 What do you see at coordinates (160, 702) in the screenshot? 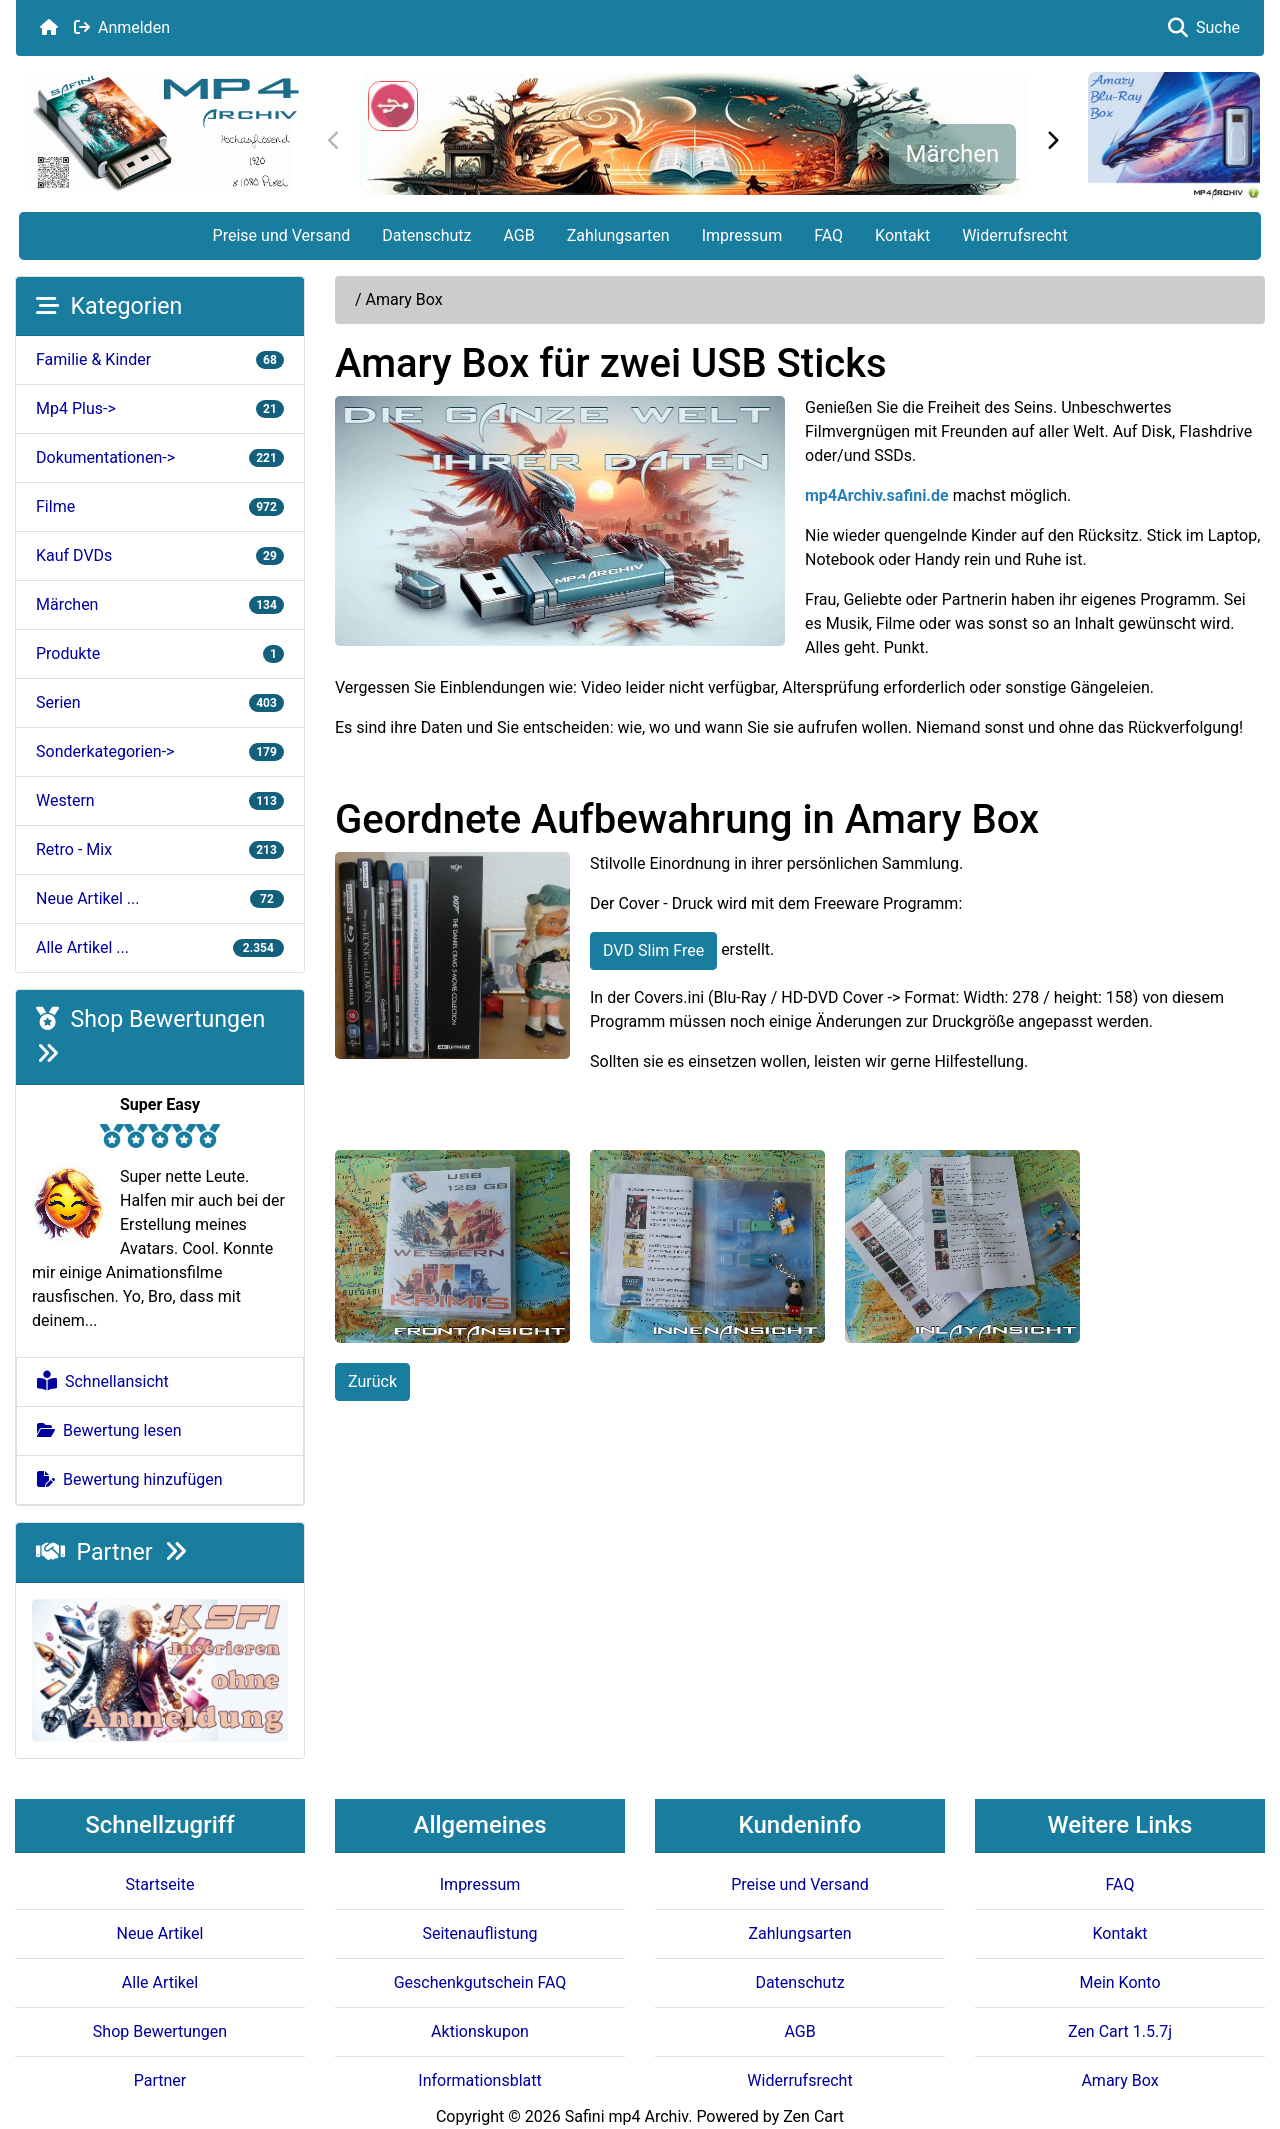
I see `Serien` at bounding box center [160, 702].